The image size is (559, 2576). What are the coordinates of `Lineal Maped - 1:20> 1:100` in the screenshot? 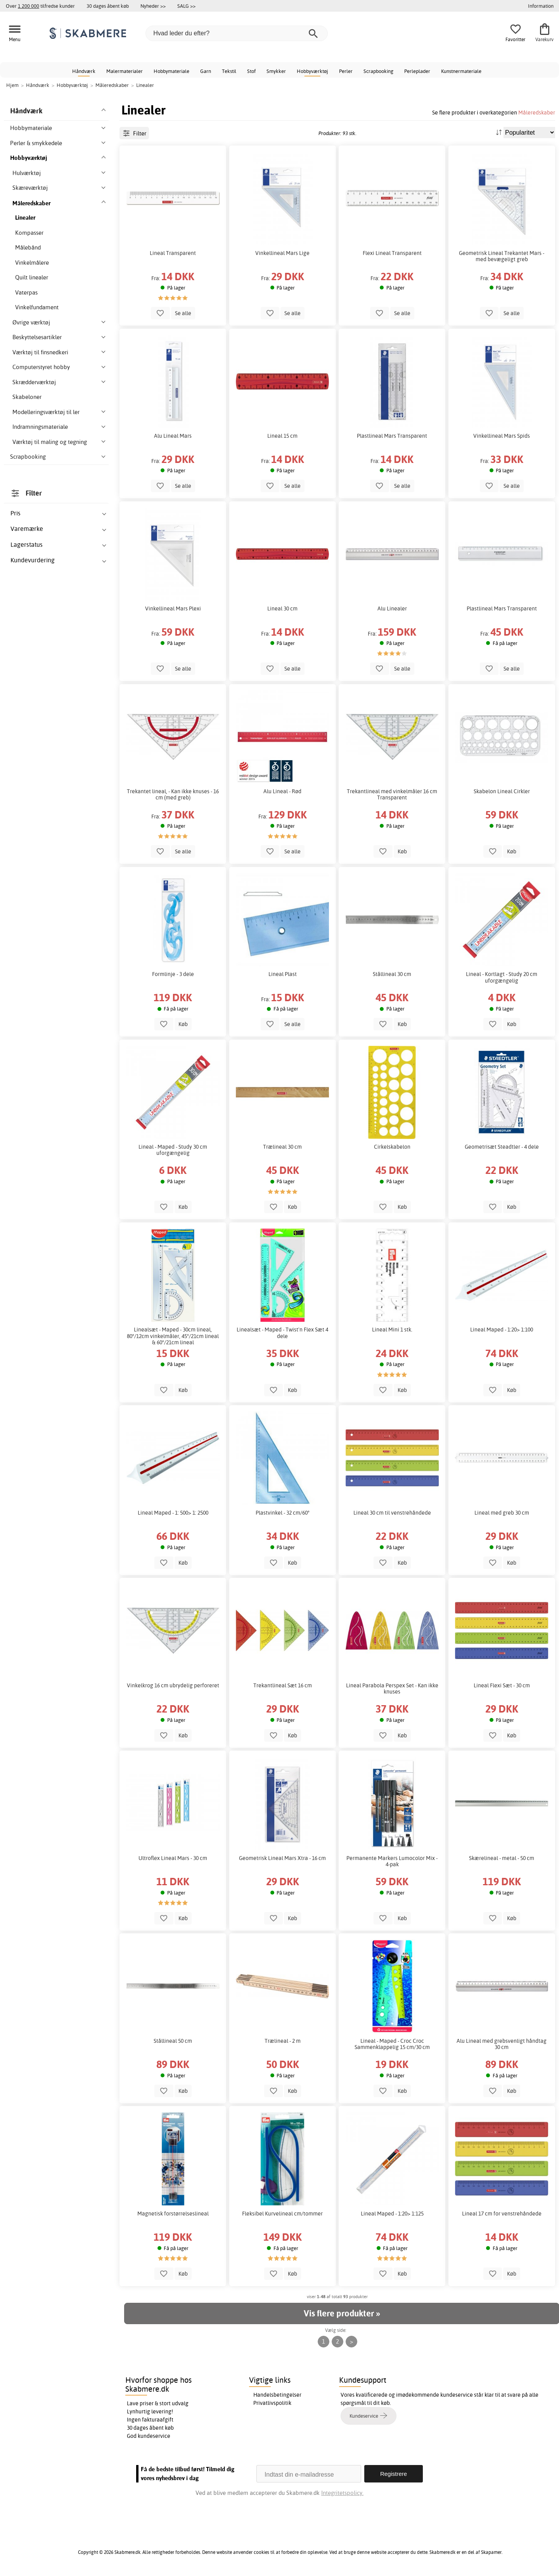 It's located at (501, 1329).